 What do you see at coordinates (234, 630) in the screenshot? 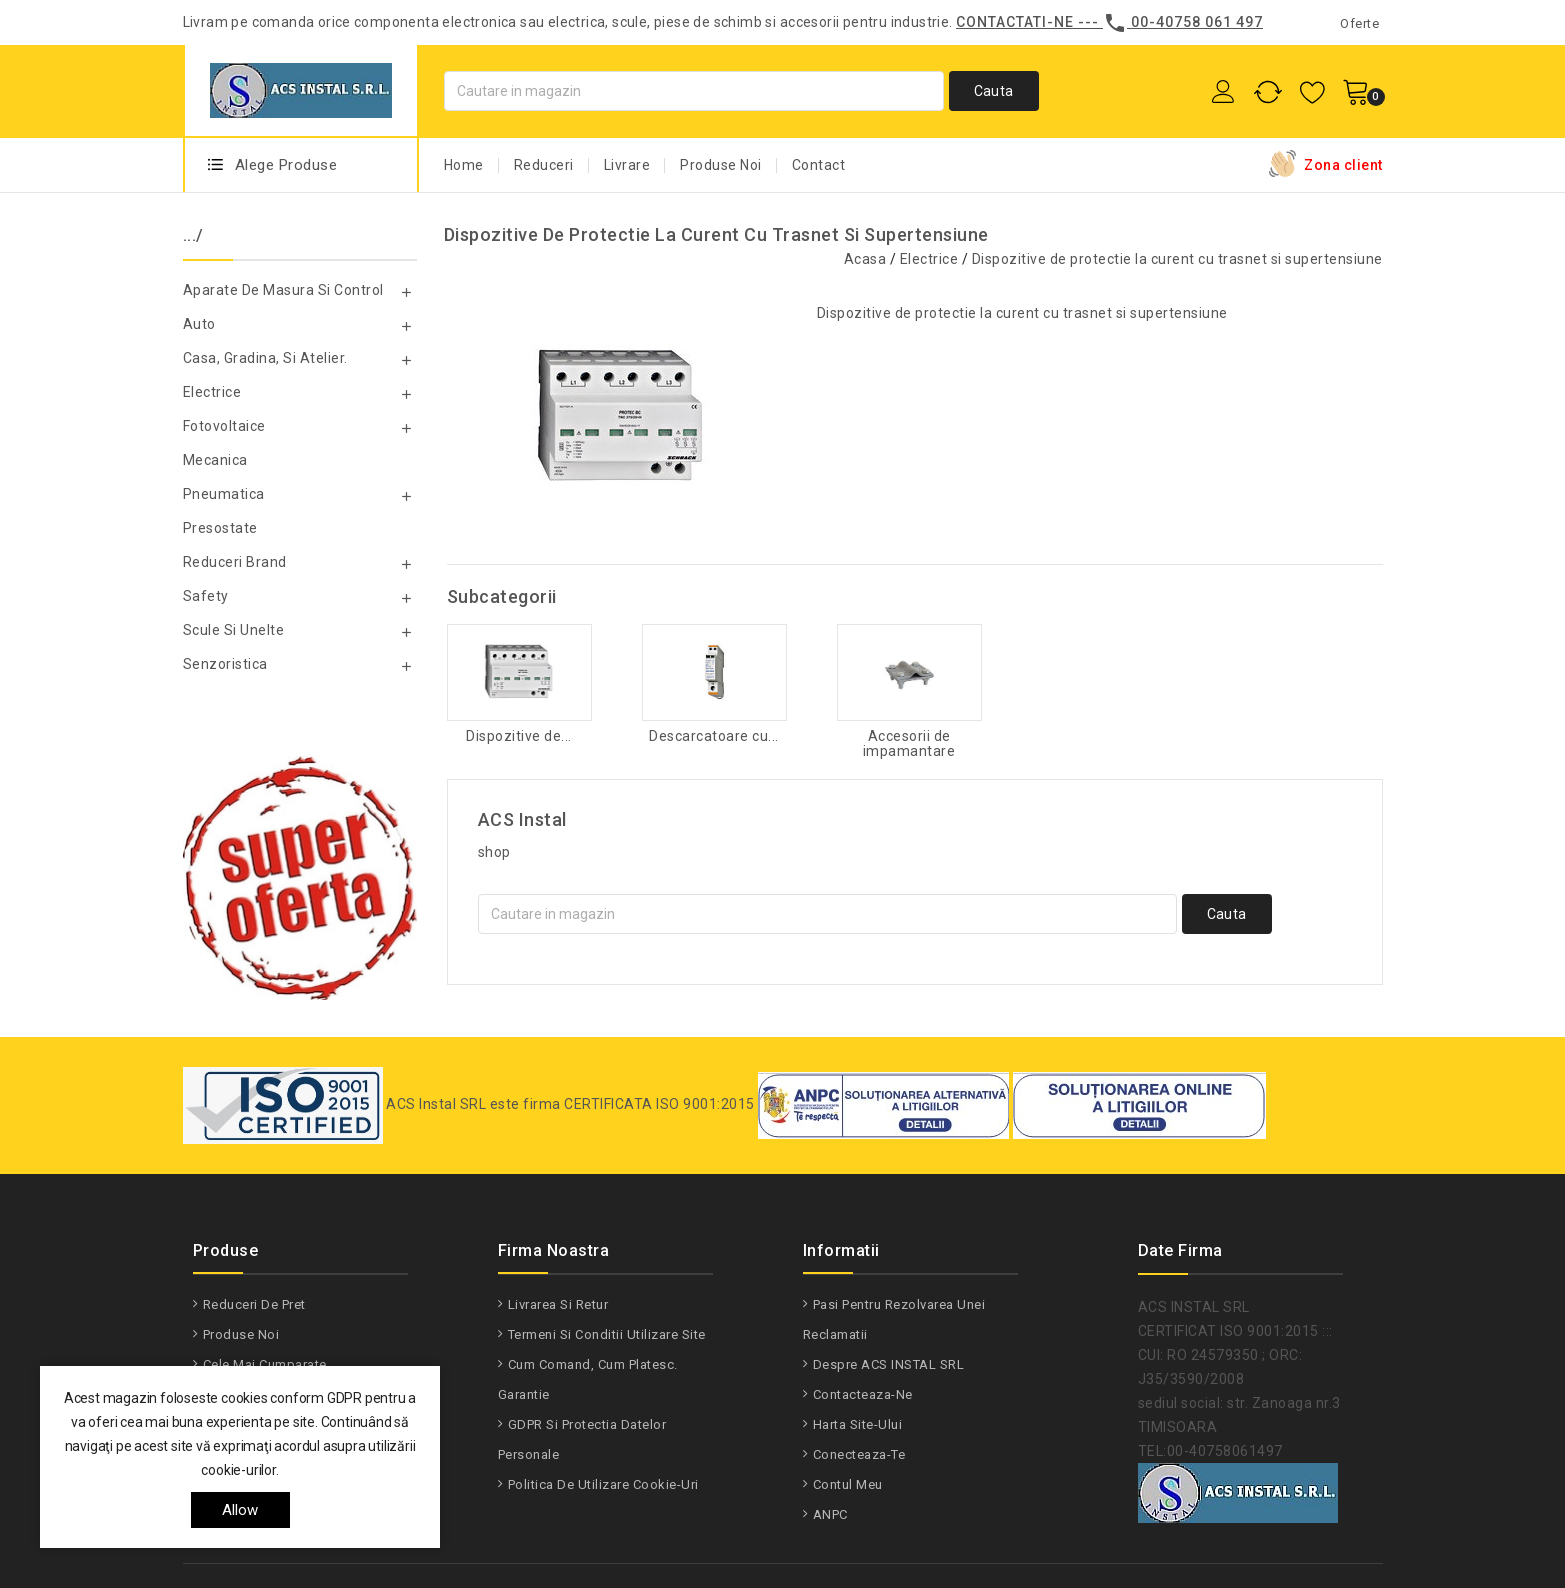
I see `Scule si unelte` at bounding box center [234, 630].